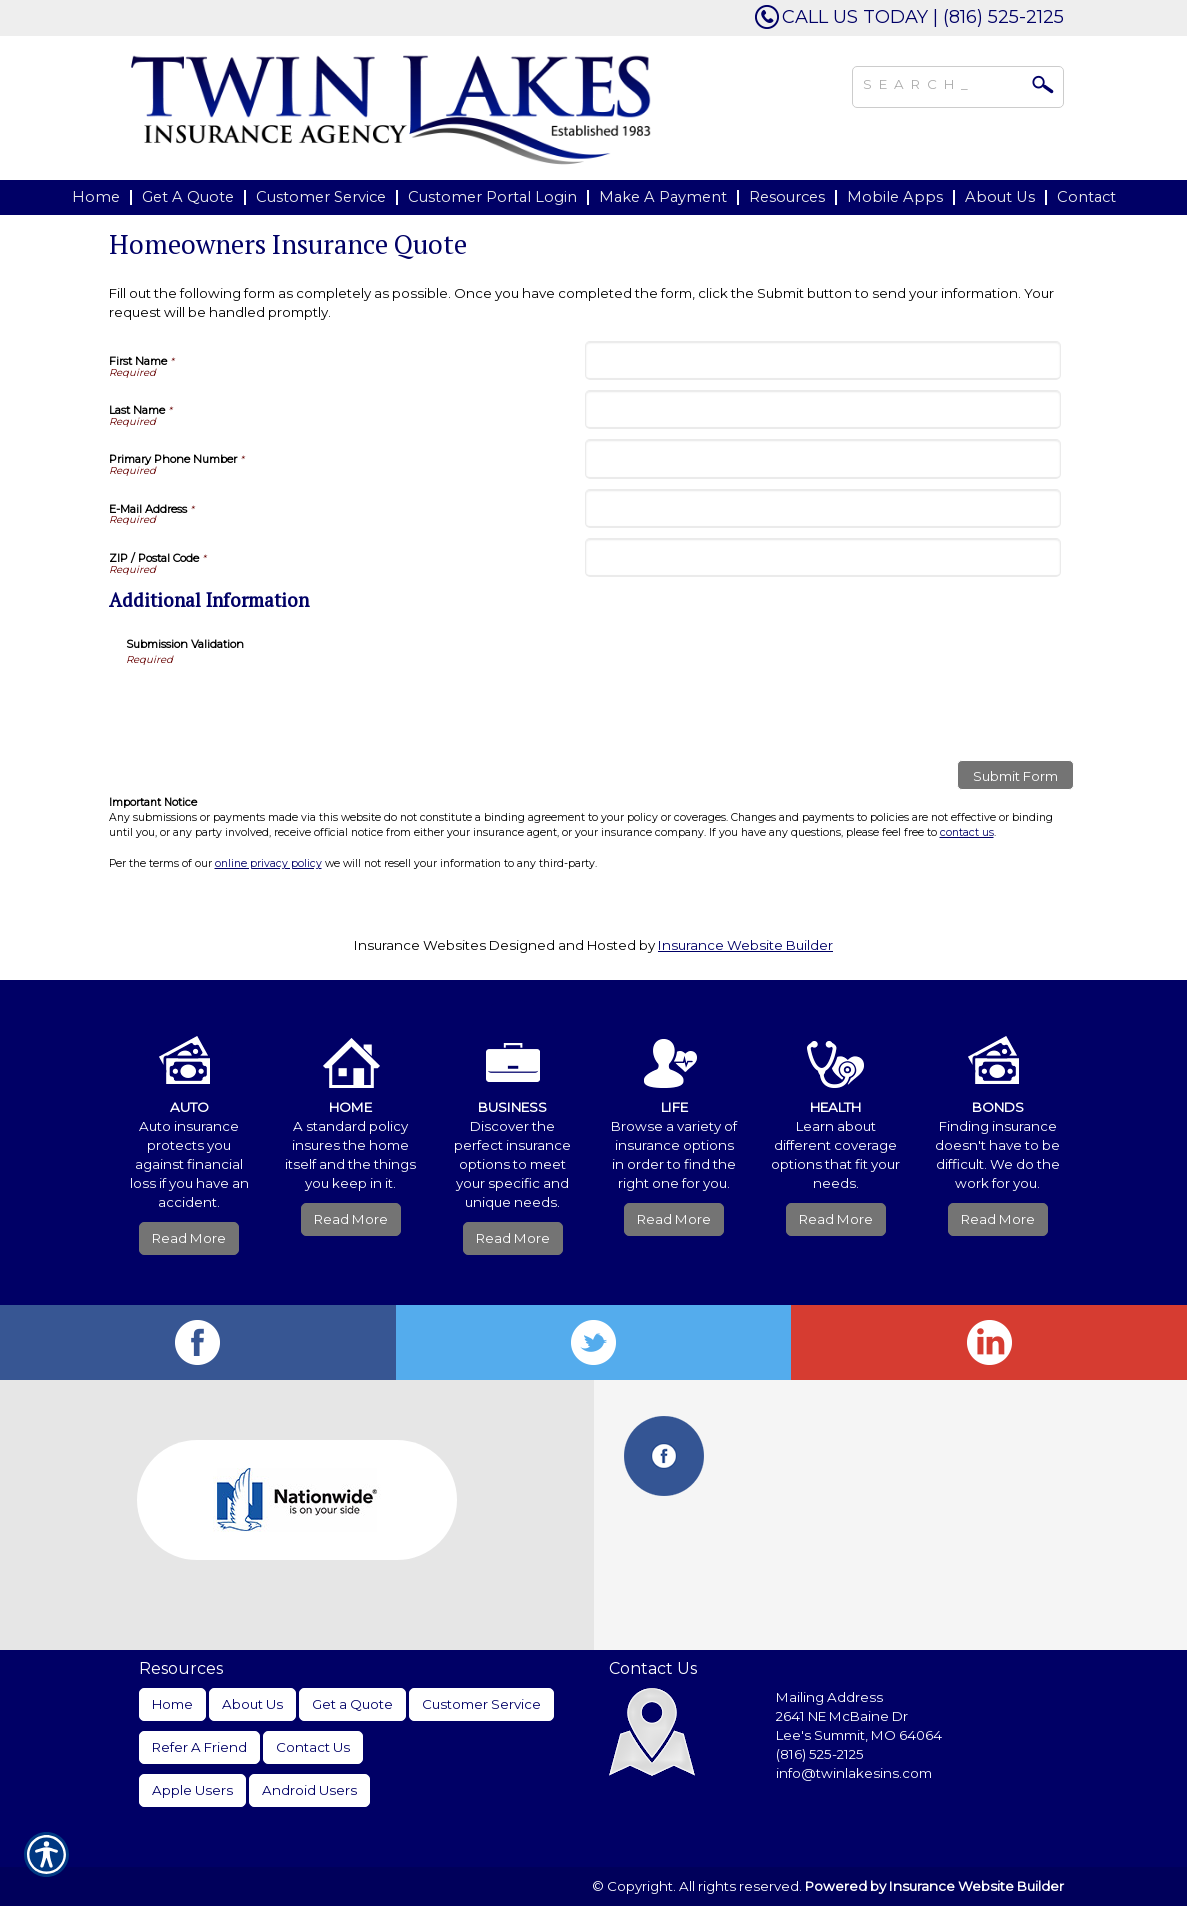  I want to click on Home, so click(172, 1704).